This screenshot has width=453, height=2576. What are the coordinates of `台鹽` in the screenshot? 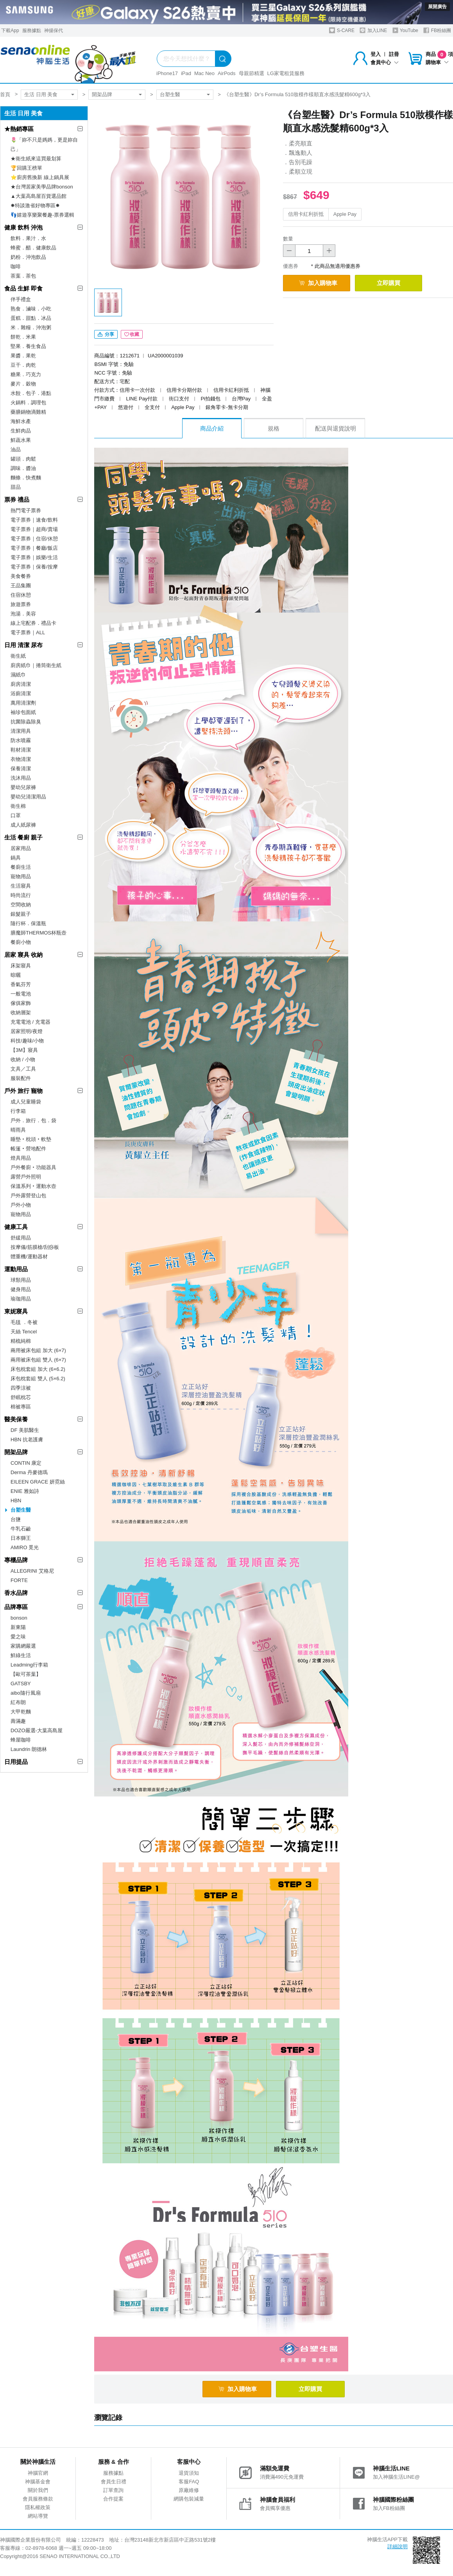 It's located at (16, 1519).